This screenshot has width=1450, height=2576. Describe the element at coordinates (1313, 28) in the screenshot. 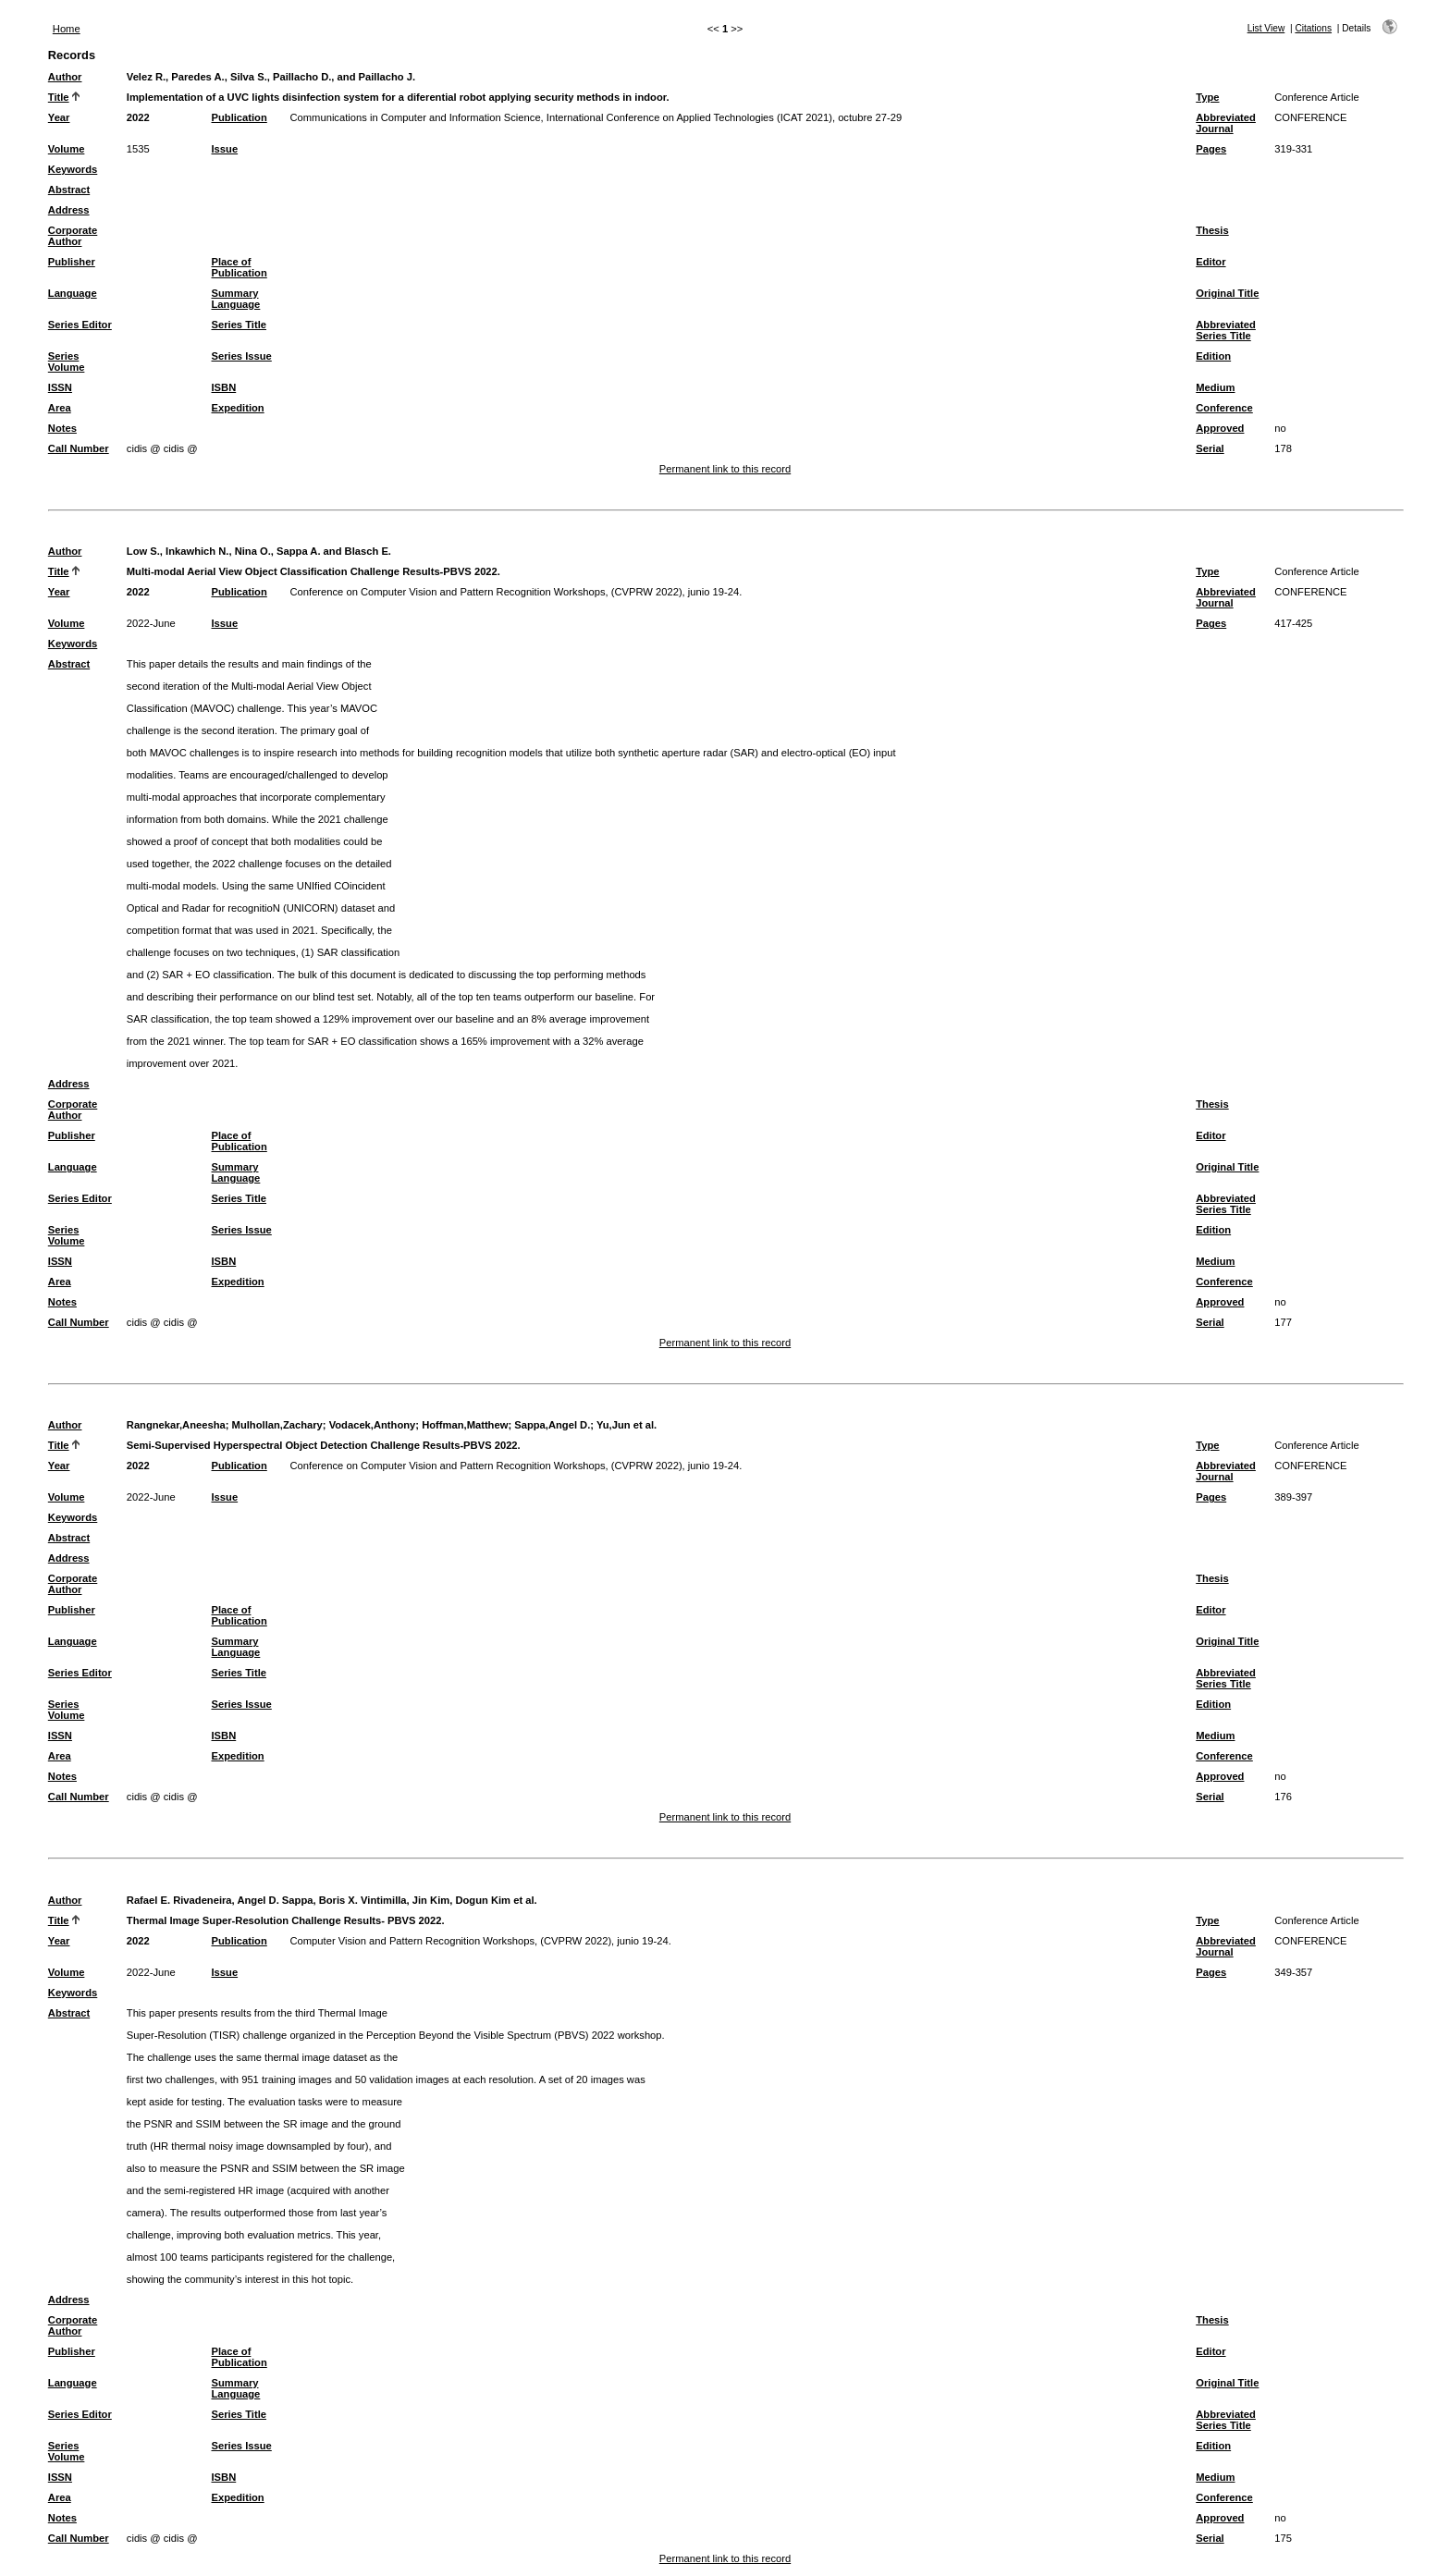

I see `Citations` at that location.